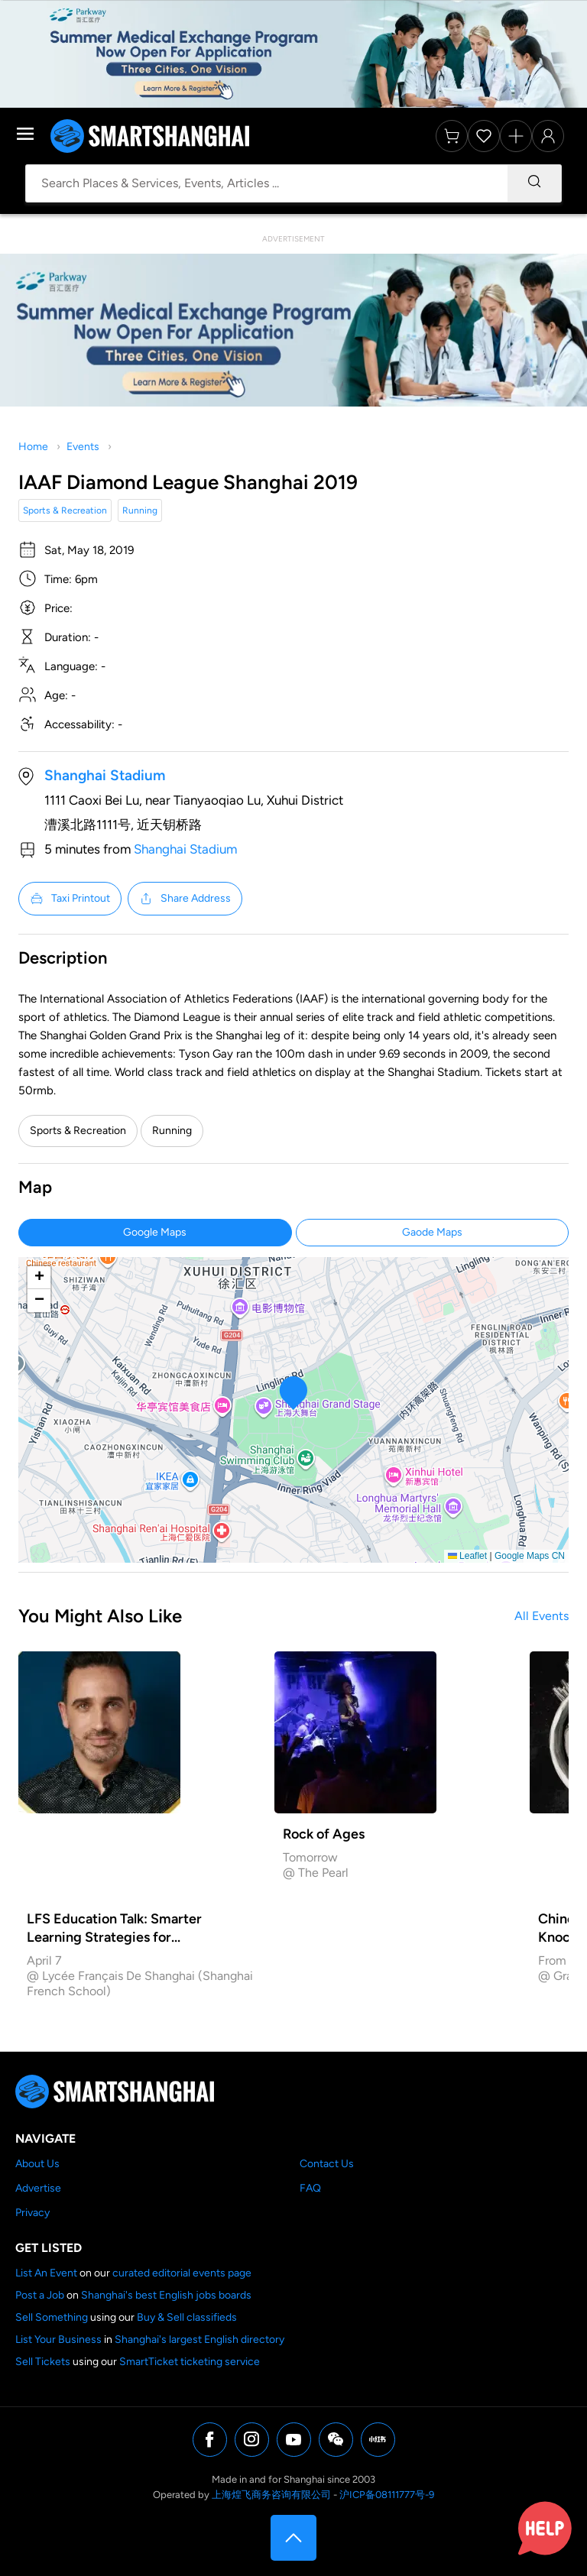 This screenshot has width=587, height=2576. What do you see at coordinates (139, 510) in the screenshot?
I see `Running` at bounding box center [139, 510].